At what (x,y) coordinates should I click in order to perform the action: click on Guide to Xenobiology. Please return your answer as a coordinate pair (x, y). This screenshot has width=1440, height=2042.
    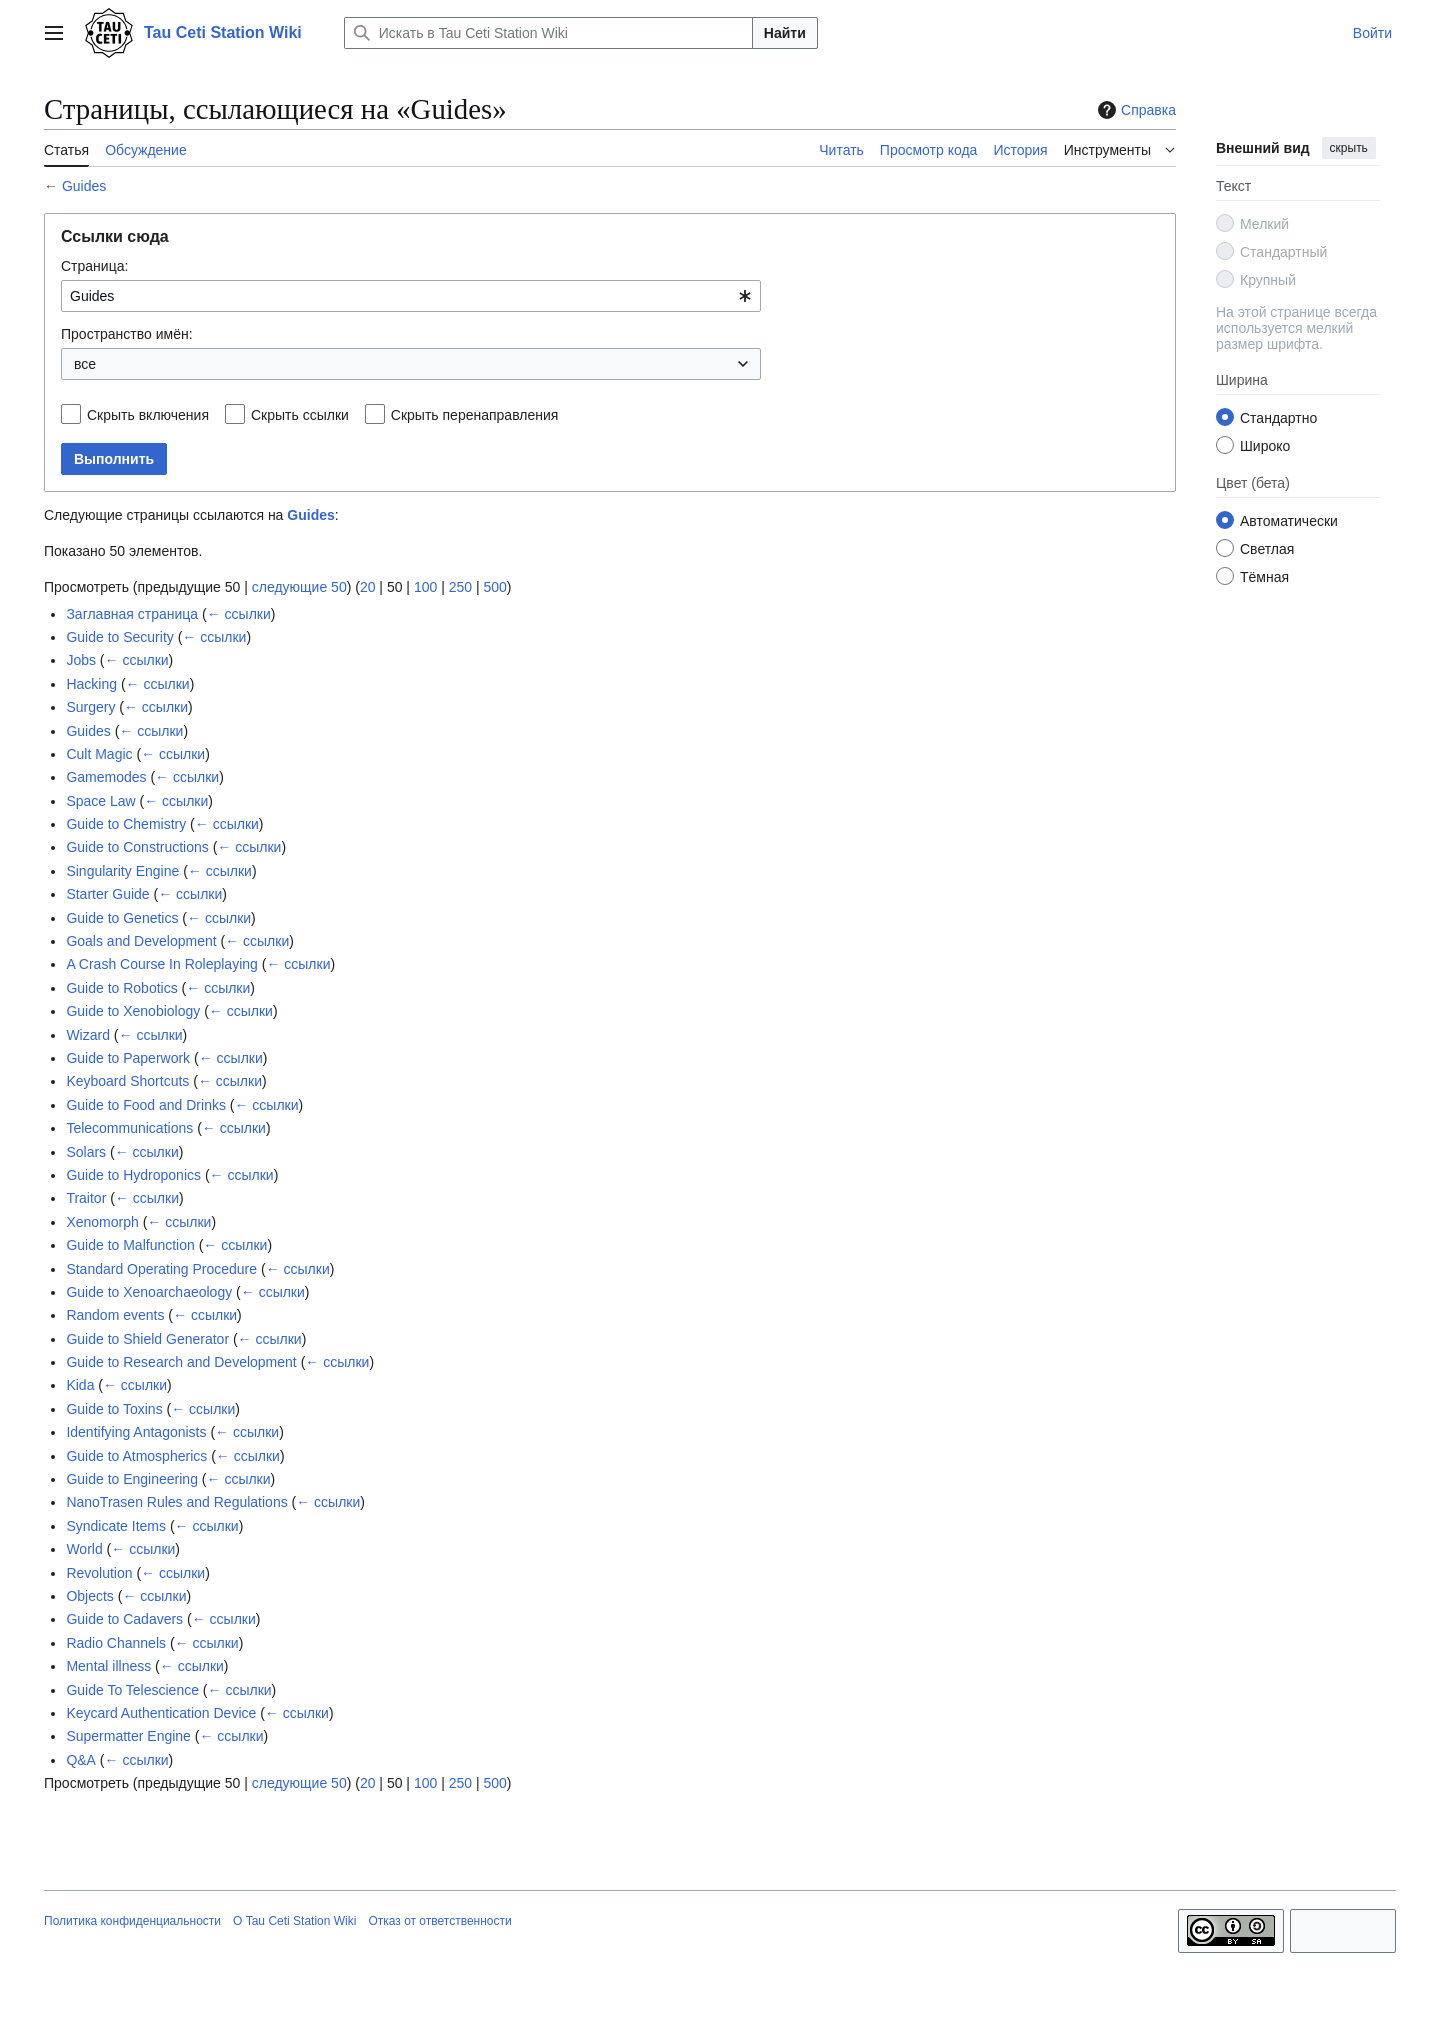
    Looking at the image, I should click on (133, 1011).